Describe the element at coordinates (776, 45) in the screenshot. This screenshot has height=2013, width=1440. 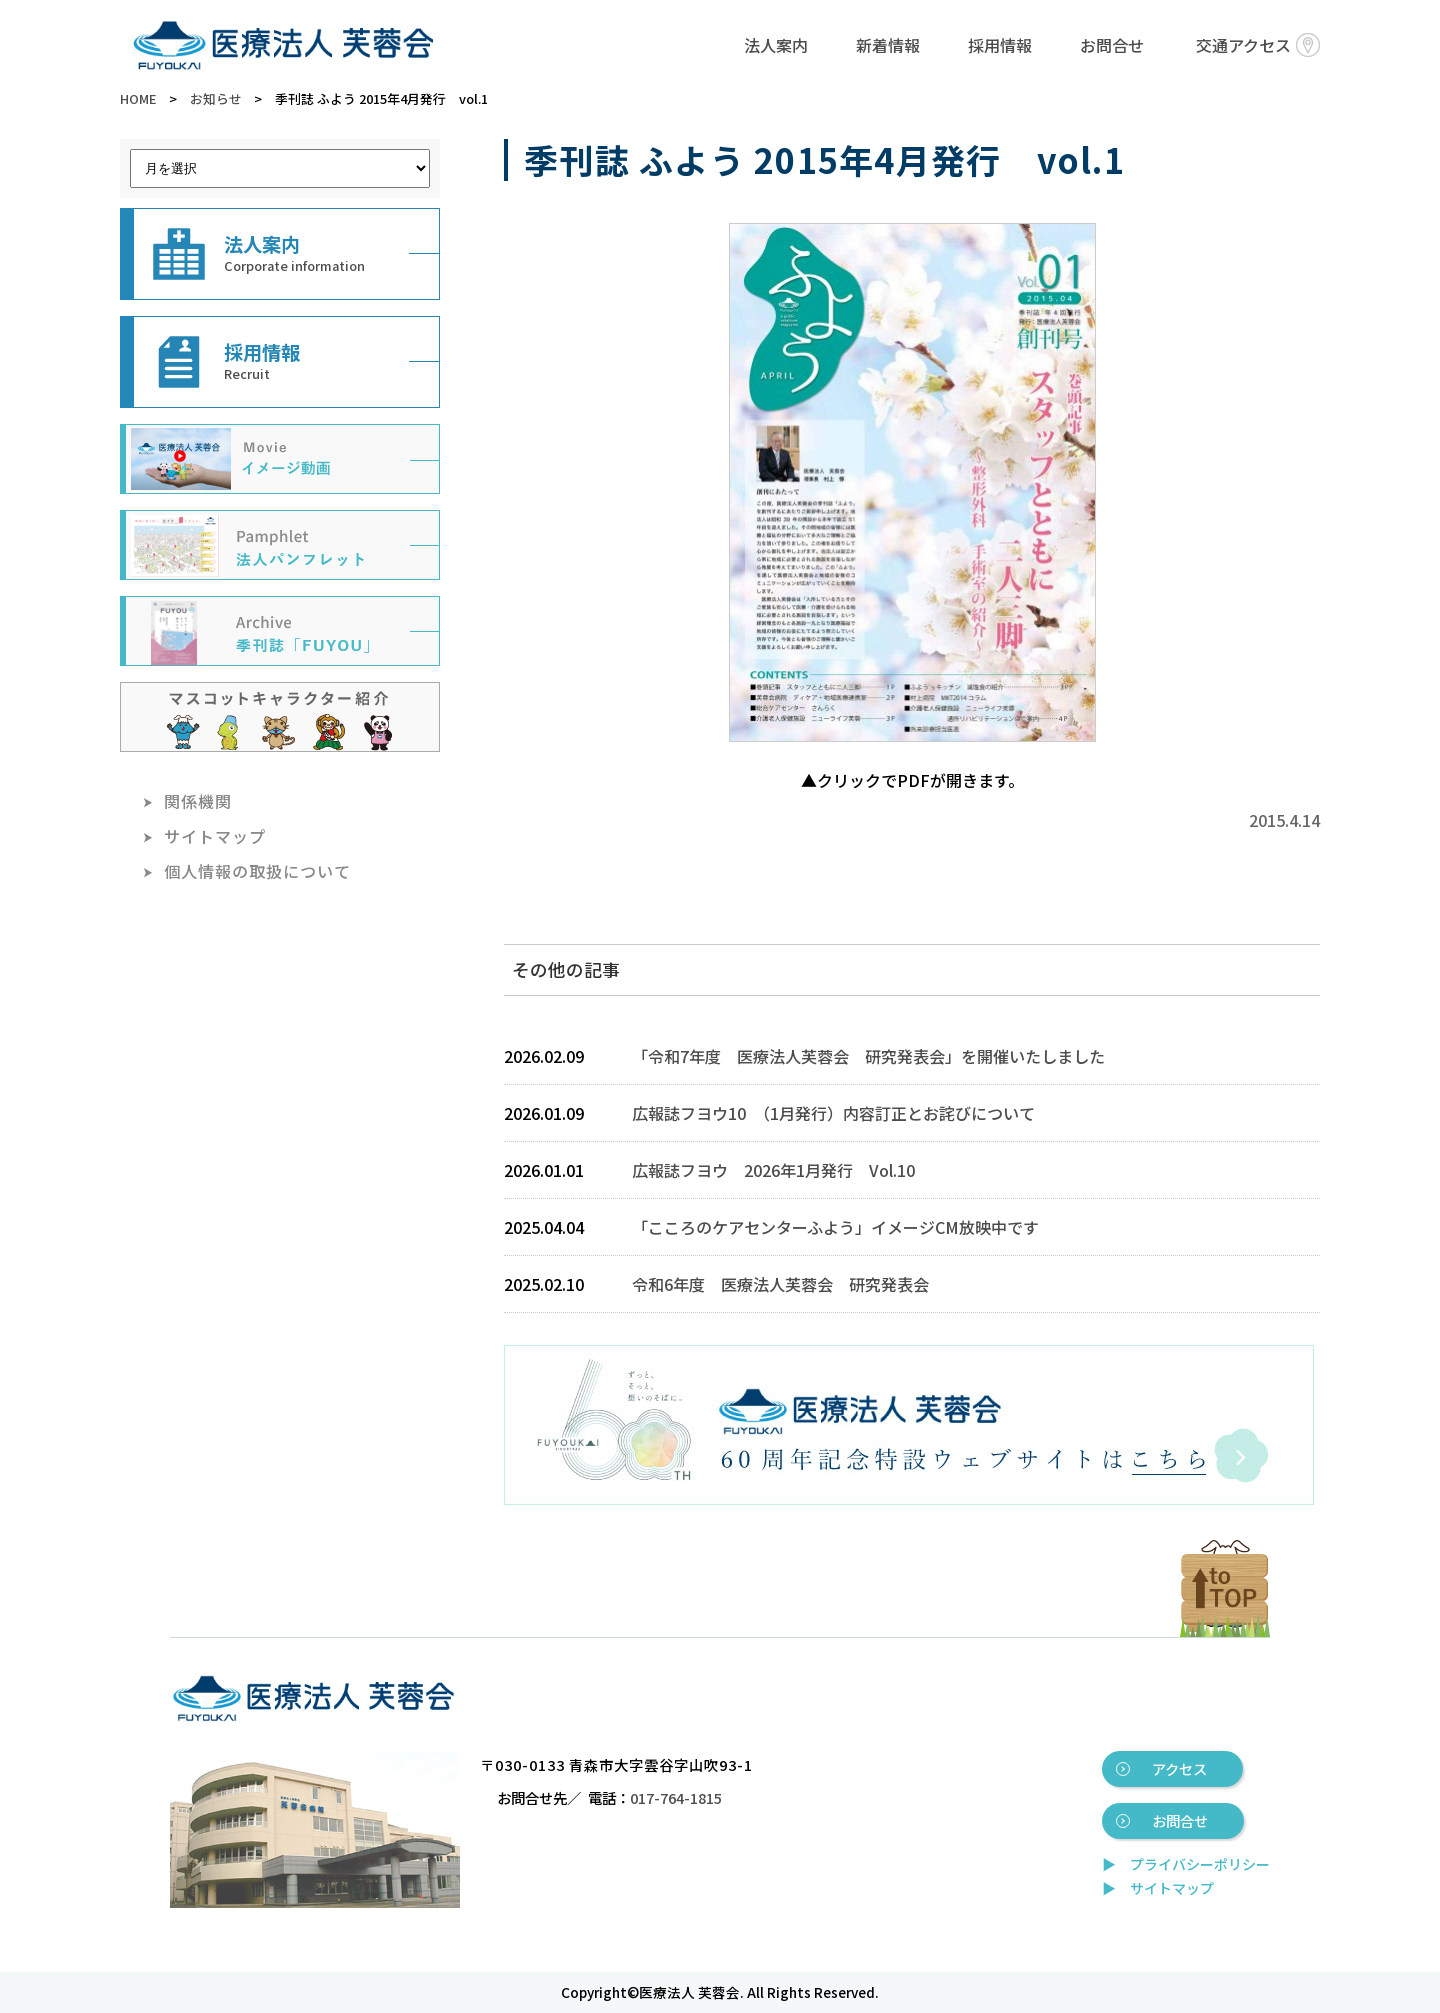
I see `法人案内` at that location.